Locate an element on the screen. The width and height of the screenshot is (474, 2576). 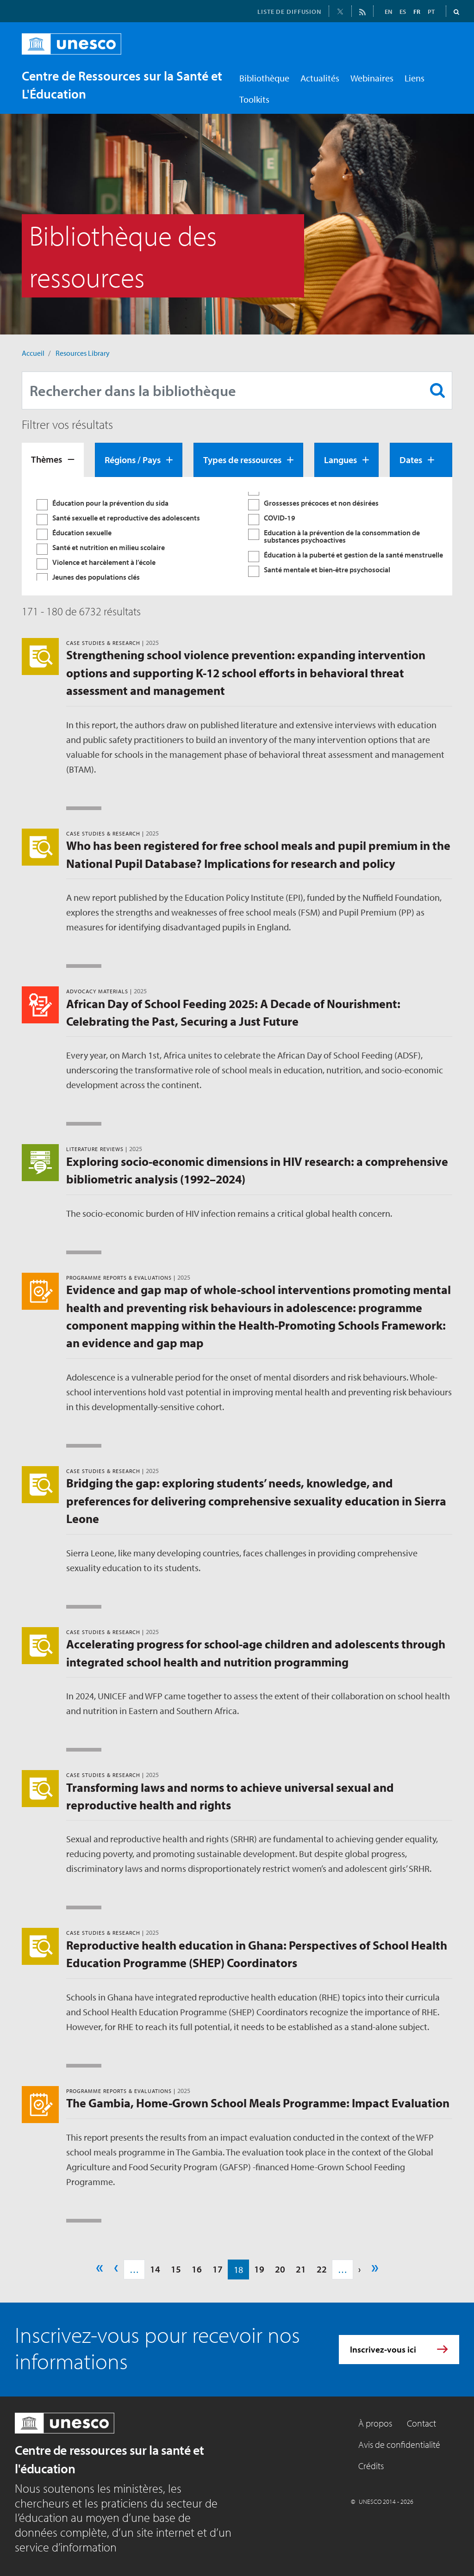
Liens is located at coordinates (414, 78).